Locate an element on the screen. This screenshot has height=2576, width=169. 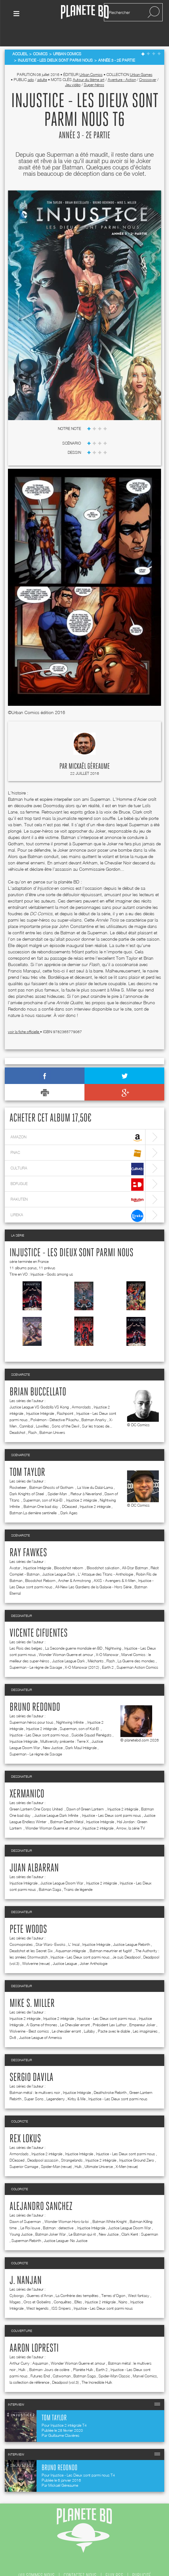
DCeased is located at coordinates (69, 1489).